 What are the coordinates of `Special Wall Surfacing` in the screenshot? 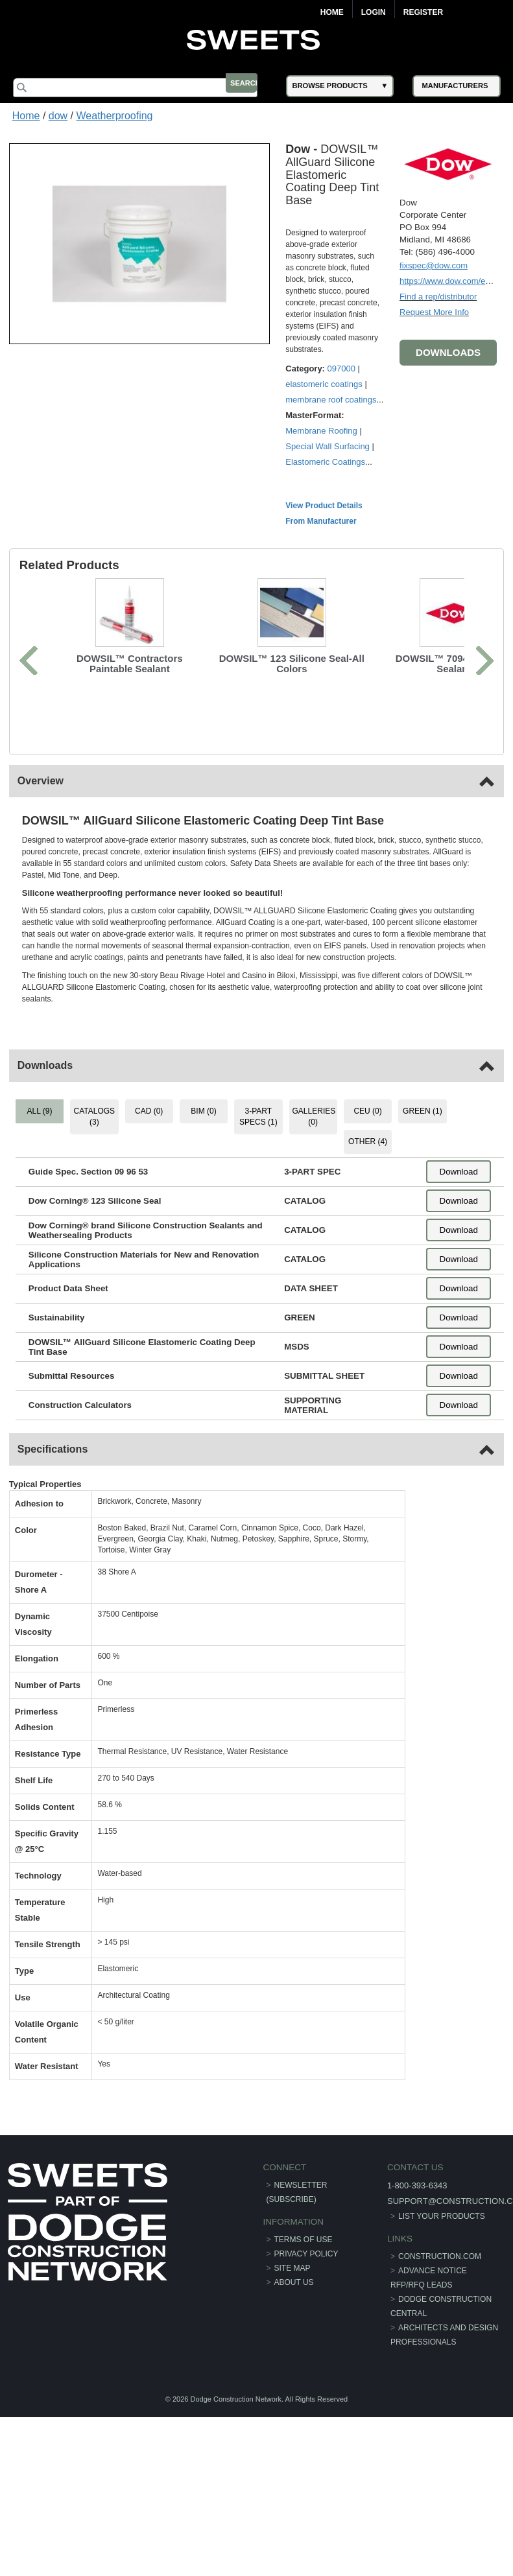 It's located at (331, 484).